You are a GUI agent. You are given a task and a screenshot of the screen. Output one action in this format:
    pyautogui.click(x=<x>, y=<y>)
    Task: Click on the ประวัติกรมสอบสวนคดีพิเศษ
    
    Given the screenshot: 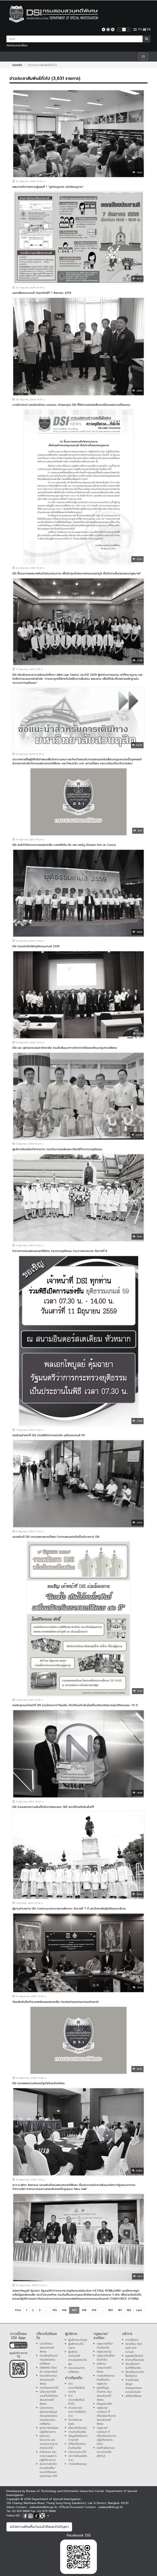 What is the action you would take?
    pyautogui.click(x=47, y=2348)
    